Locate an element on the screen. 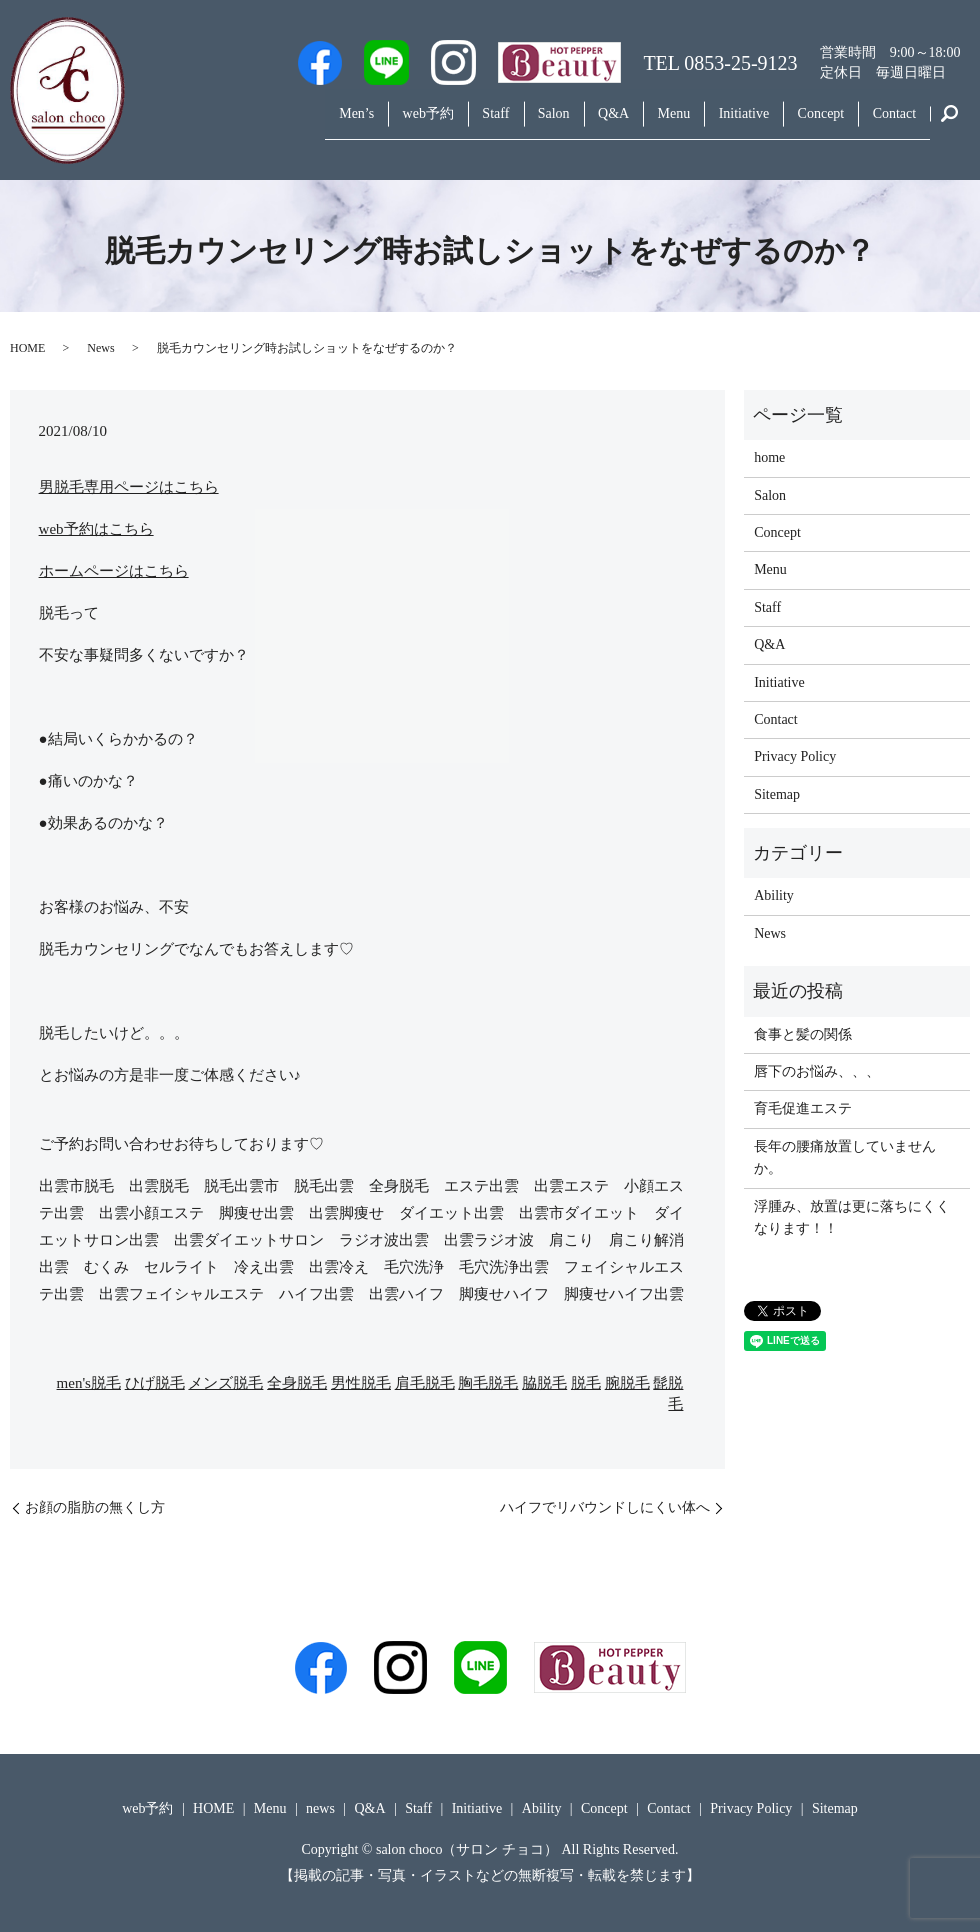 The image size is (980, 1932). Concept is located at coordinates (805, 123).